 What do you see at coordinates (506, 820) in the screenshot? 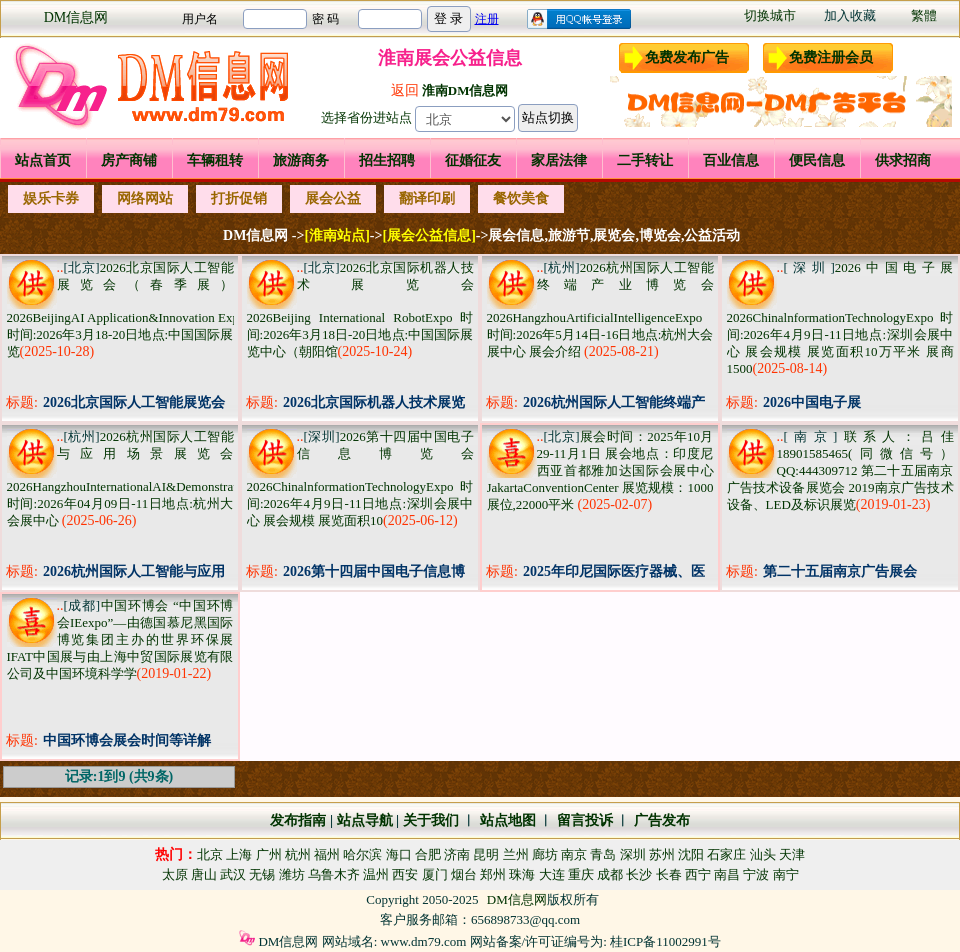
I see `站点地图` at bounding box center [506, 820].